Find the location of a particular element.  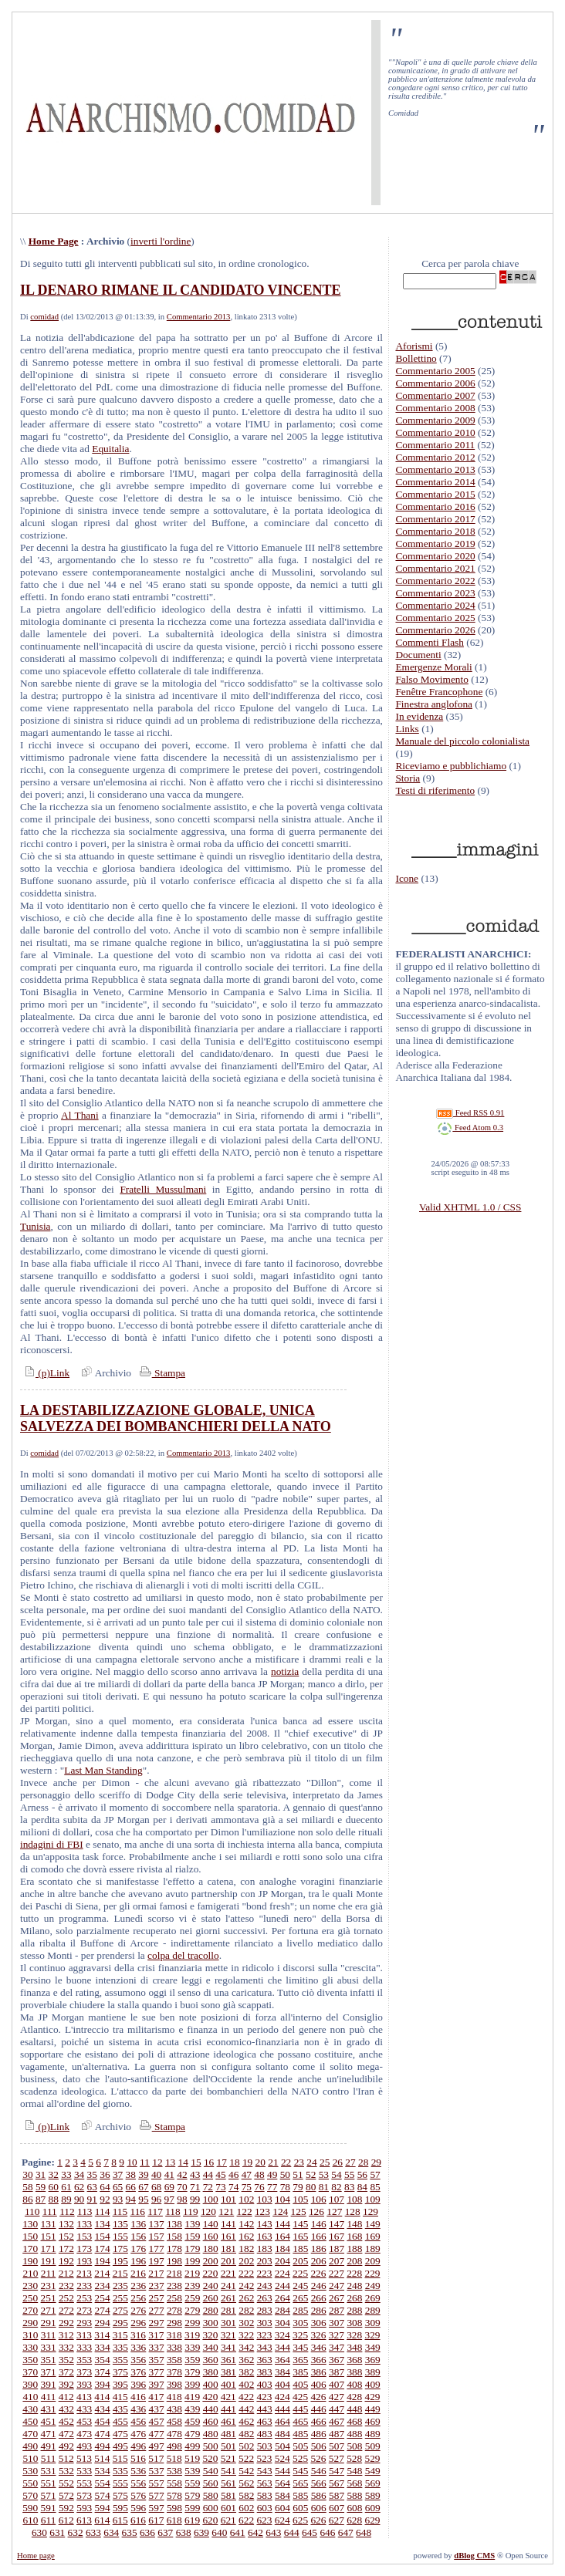

269 is located at coordinates (373, 2298).